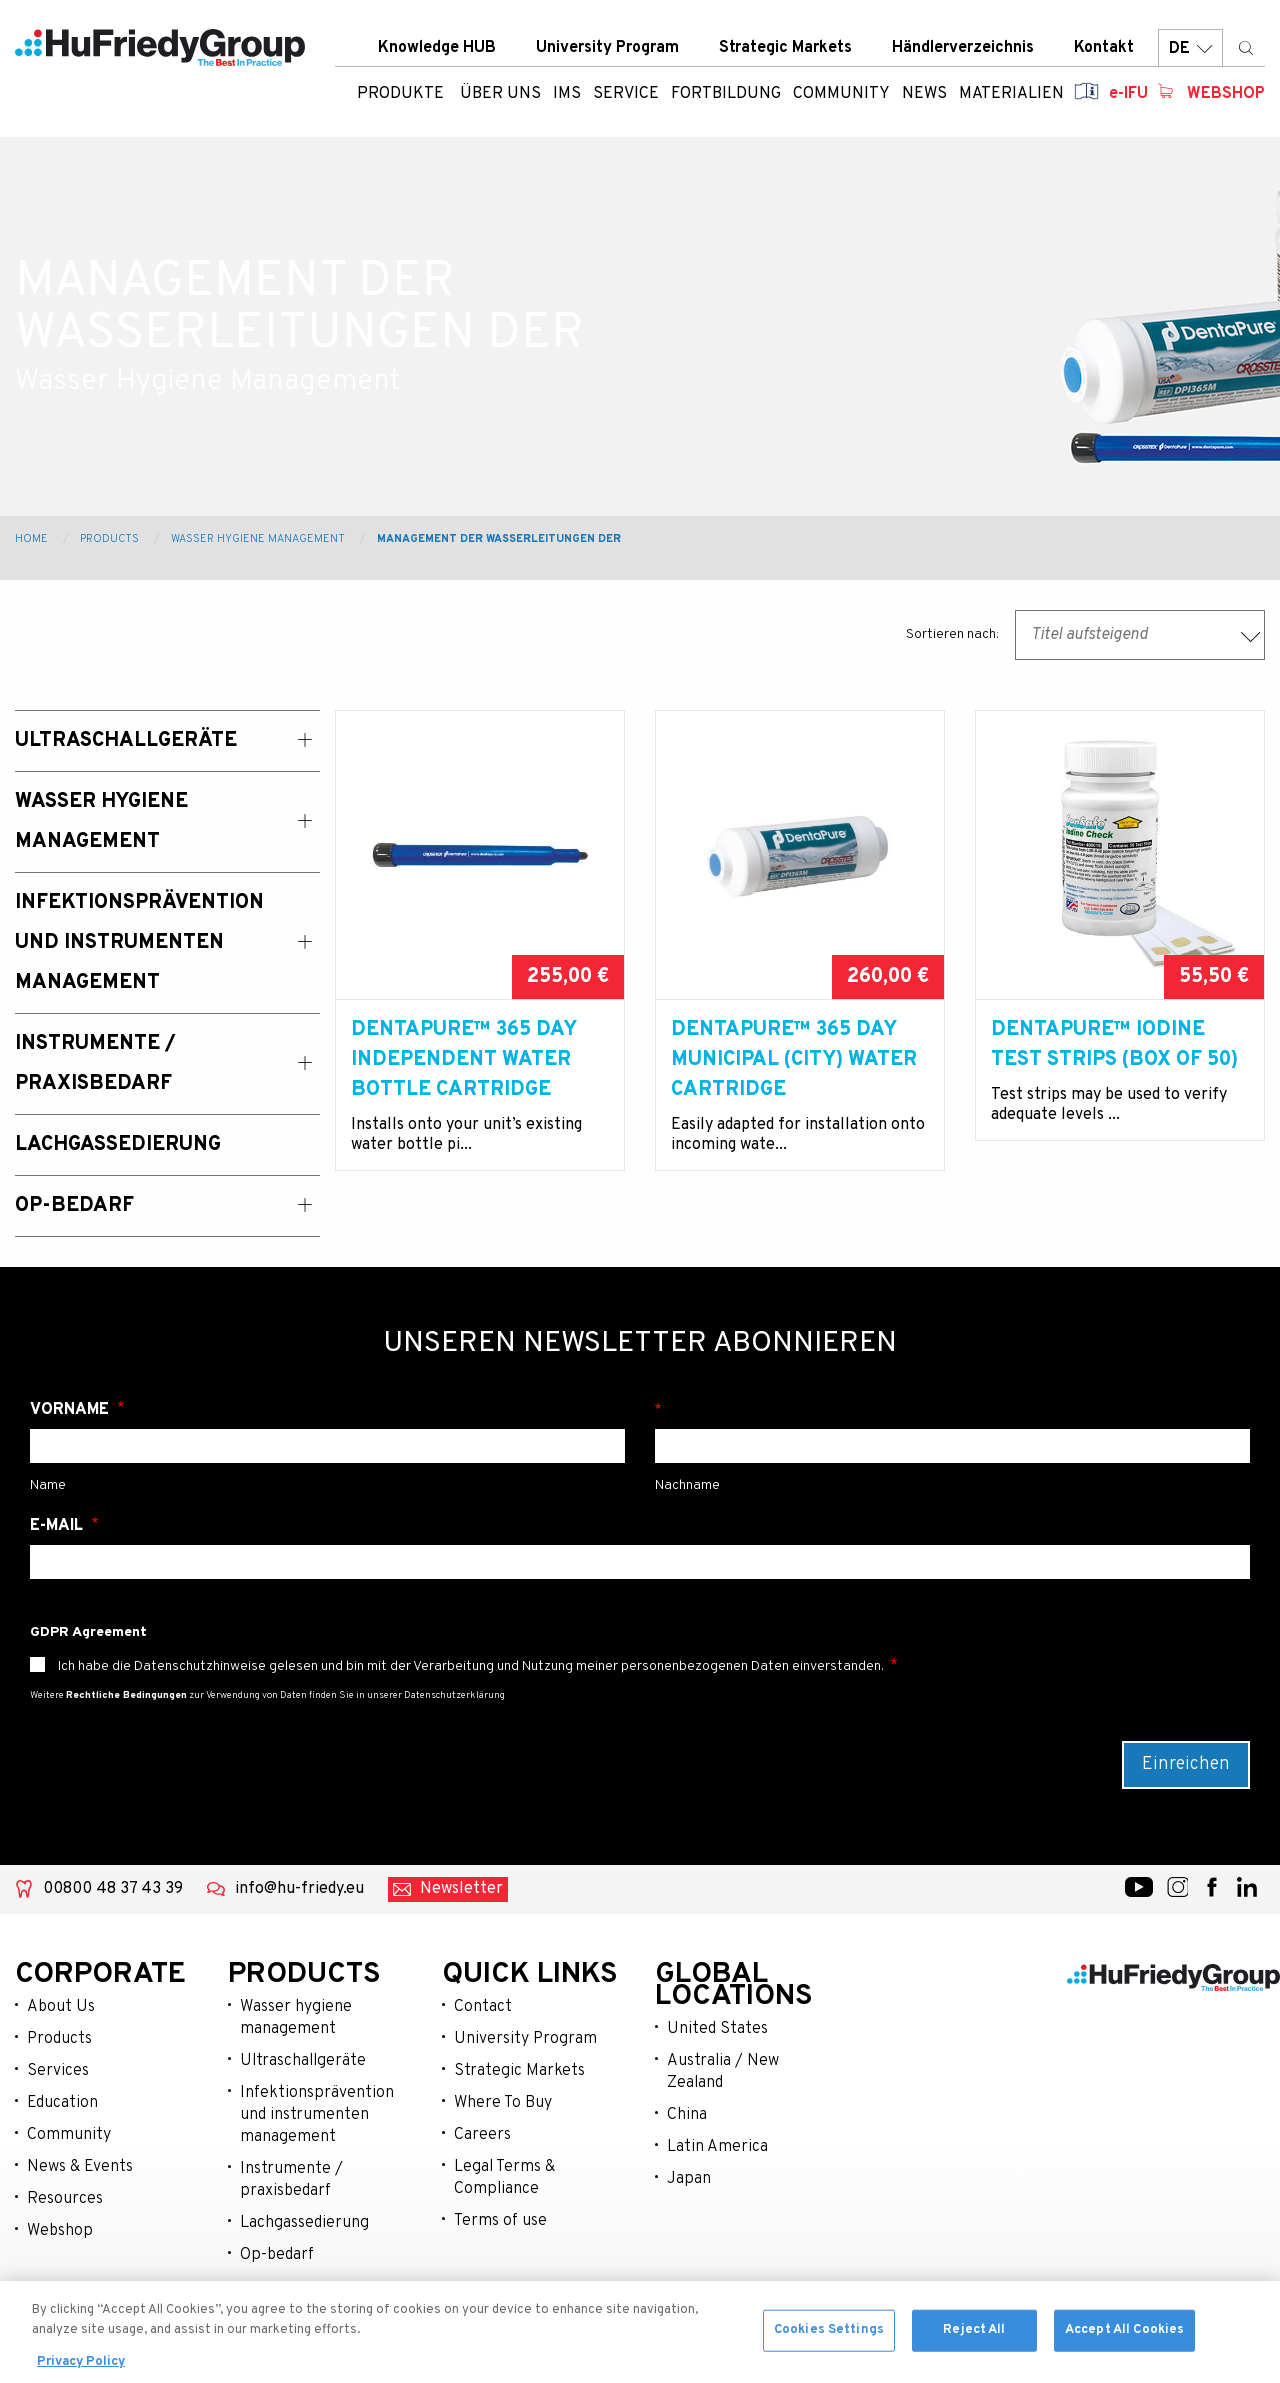  What do you see at coordinates (139, 943) in the screenshot?
I see `Infektionsprävention und Instrumenten Management [menuitem]` at bounding box center [139, 943].